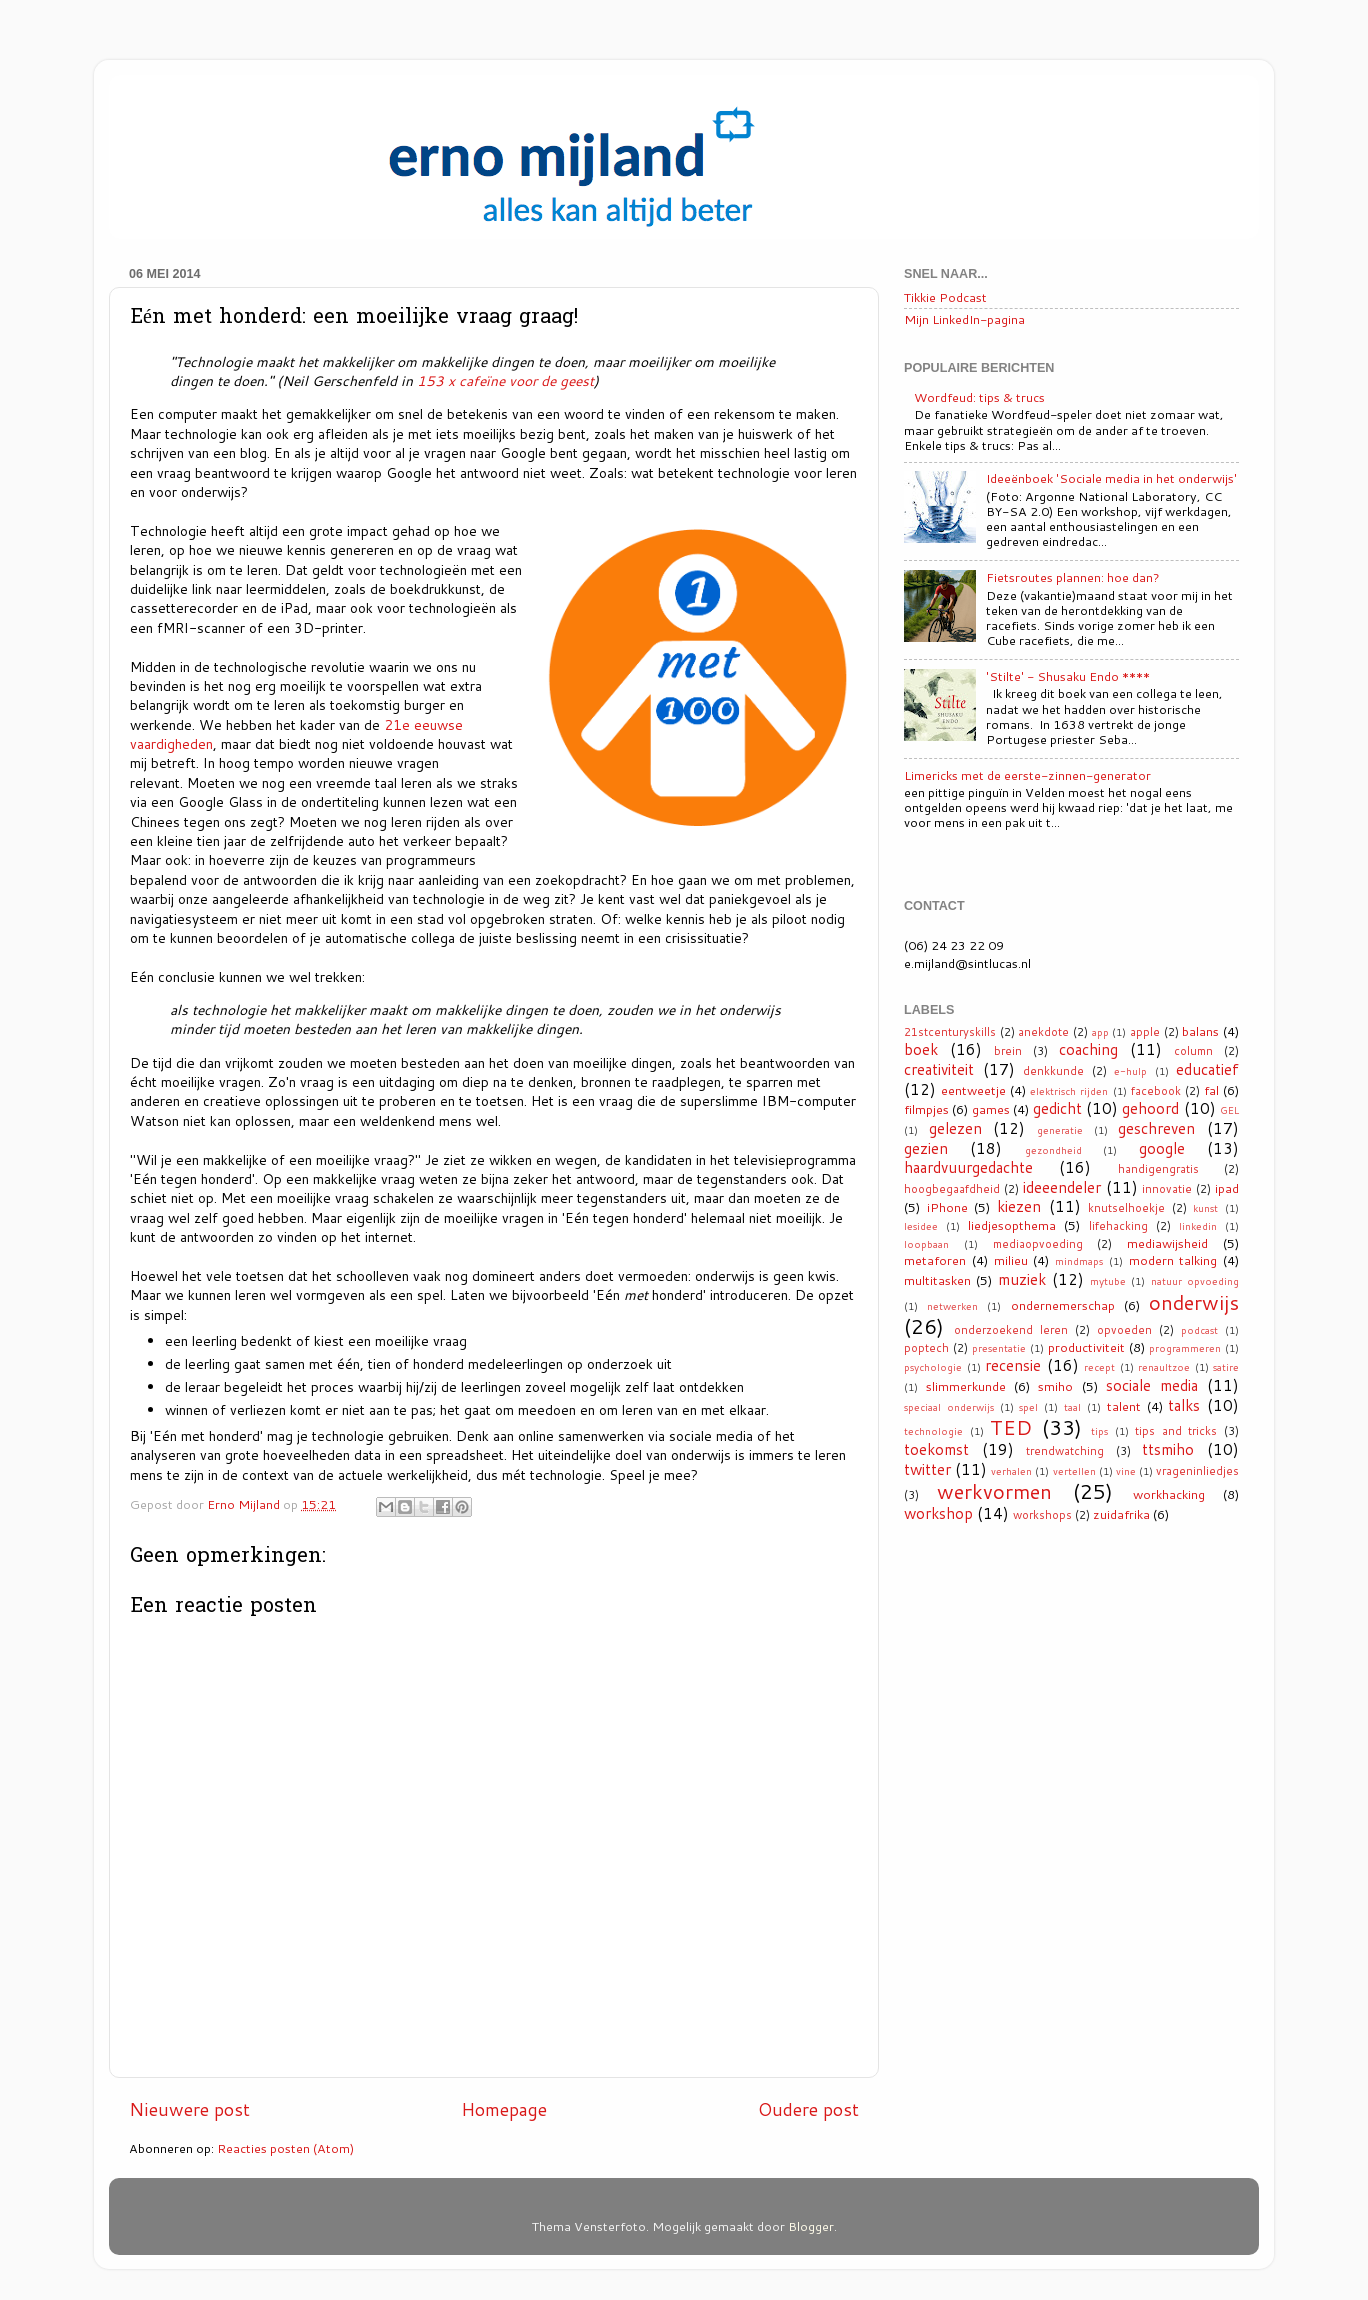  I want to click on Ideeënboek 'Sociale media in het onderwijs', so click(1111, 478).